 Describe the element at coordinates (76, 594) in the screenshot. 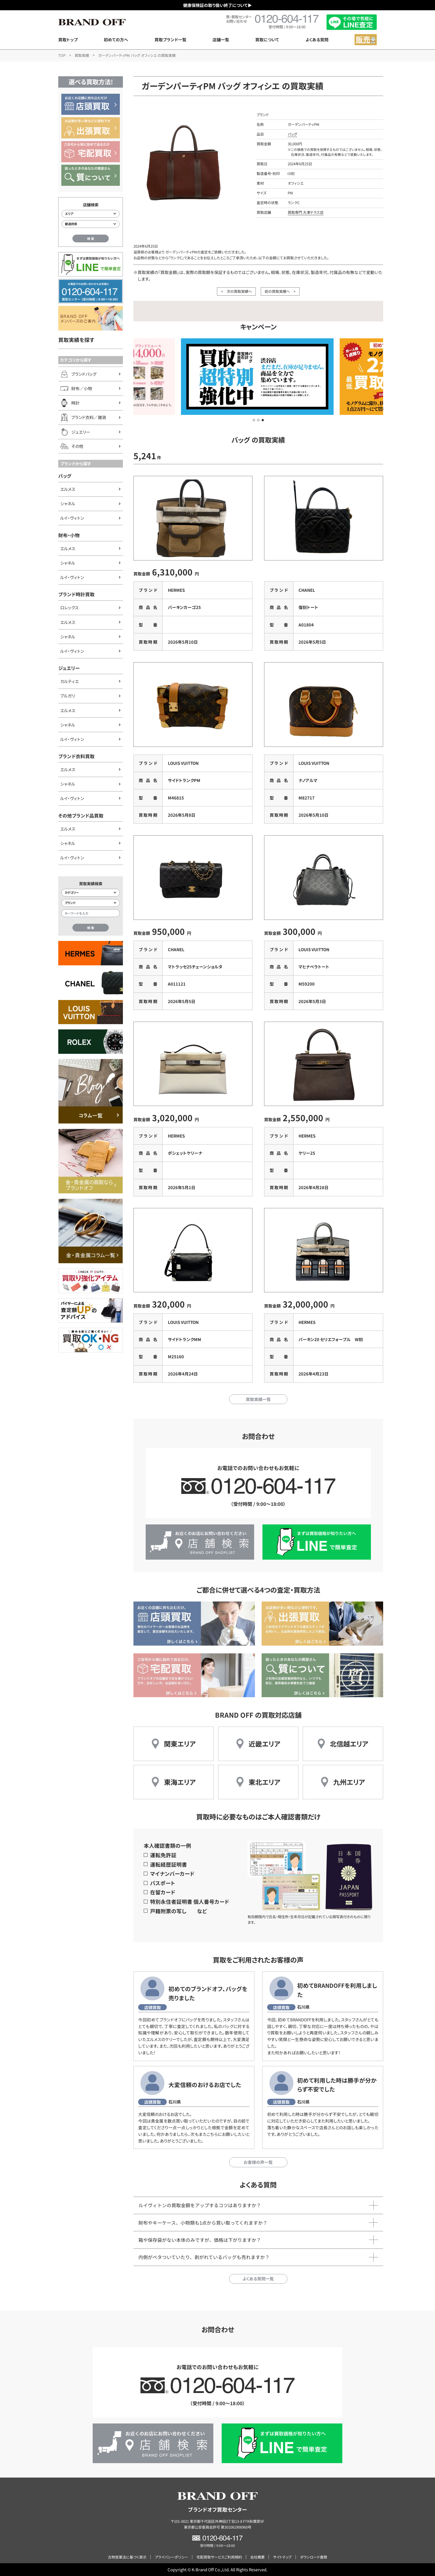

I see `ブランド時計買取` at that location.